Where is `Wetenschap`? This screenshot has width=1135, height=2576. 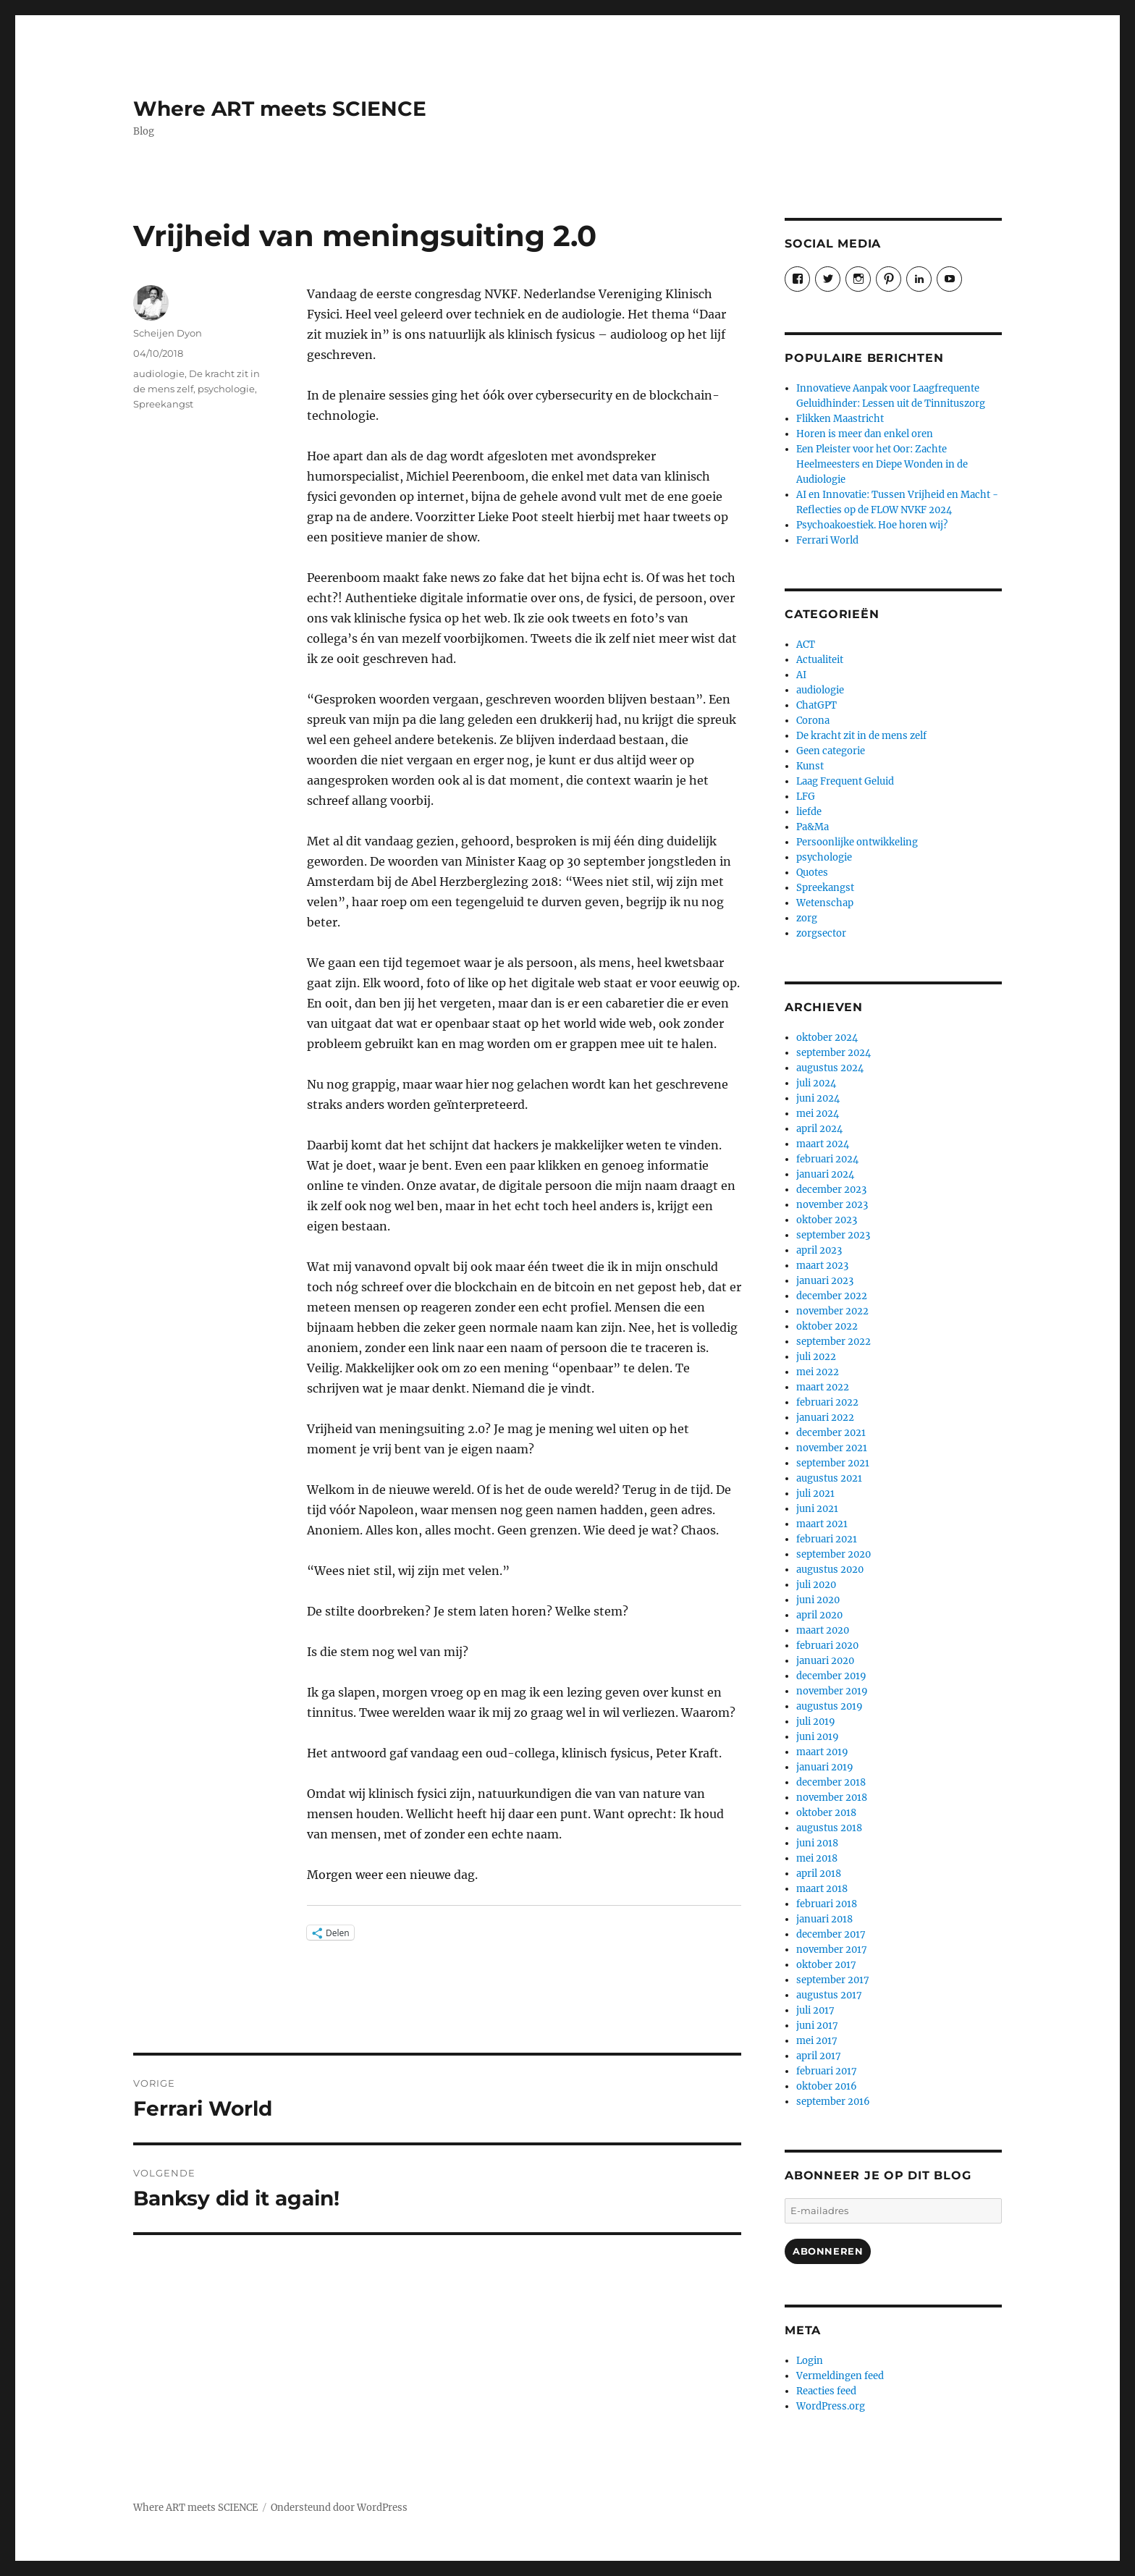
Wetenschap is located at coordinates (824, 903).